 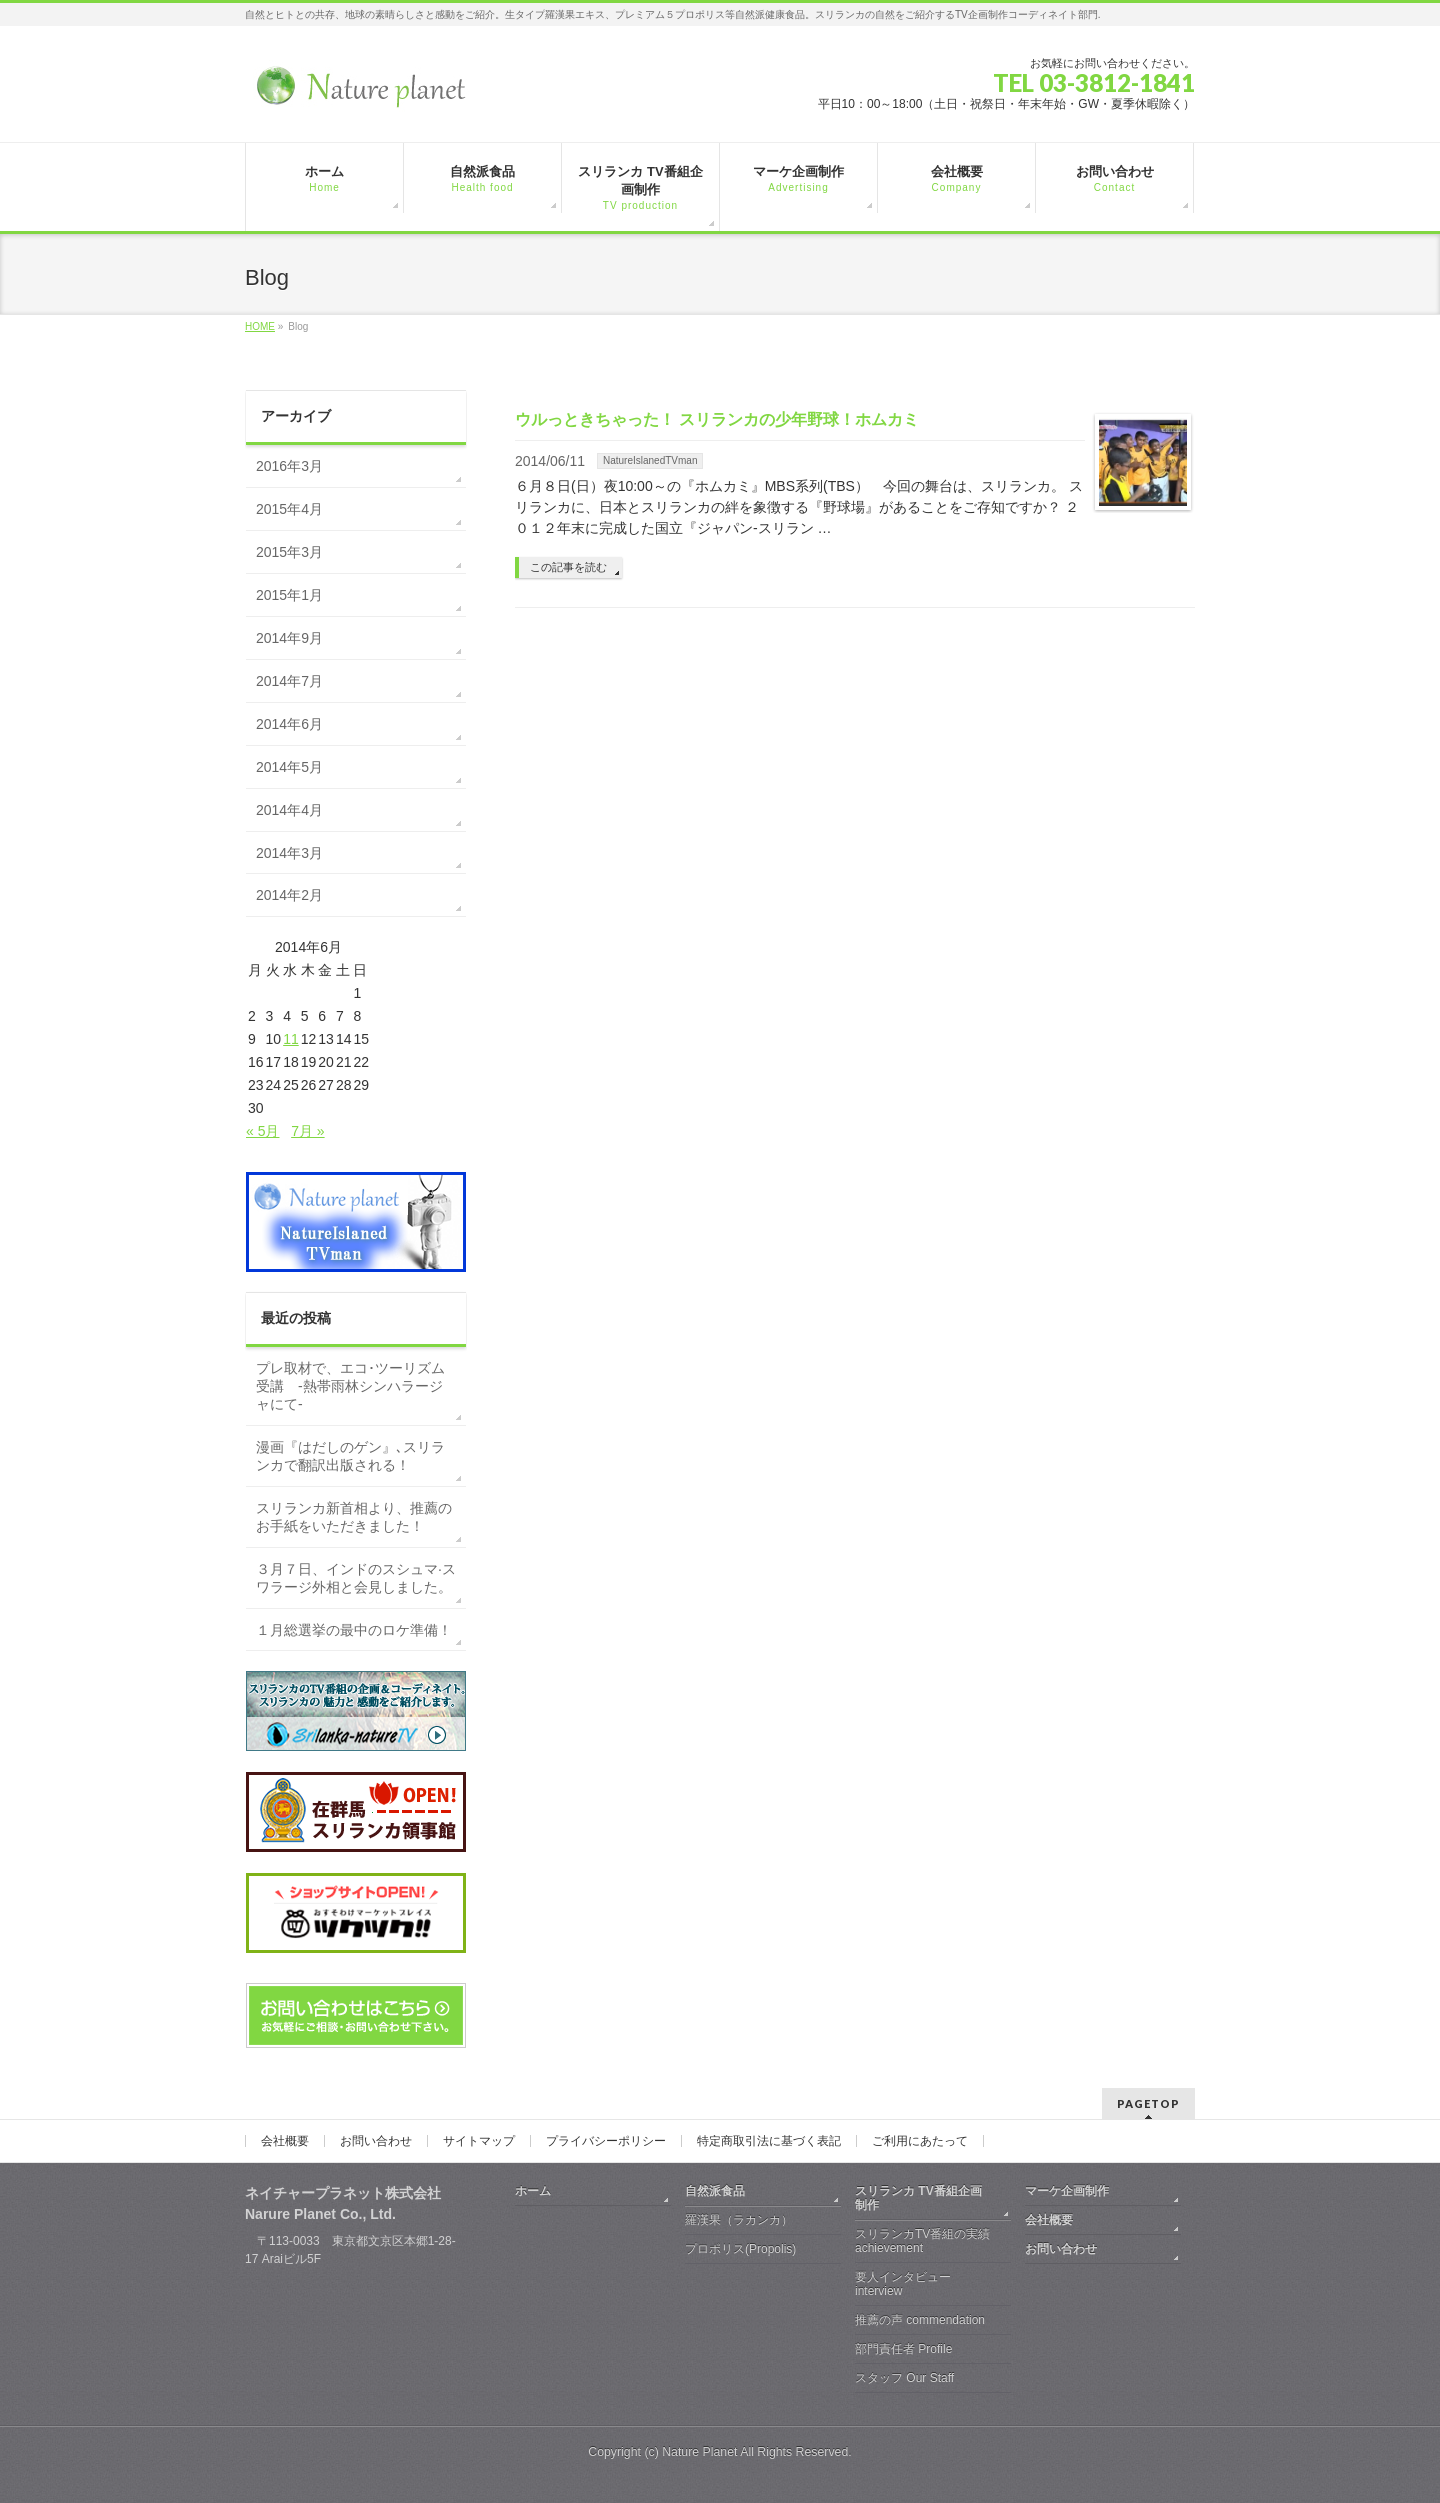 I want to click on 2014年6月, so click(x=289, y=724).